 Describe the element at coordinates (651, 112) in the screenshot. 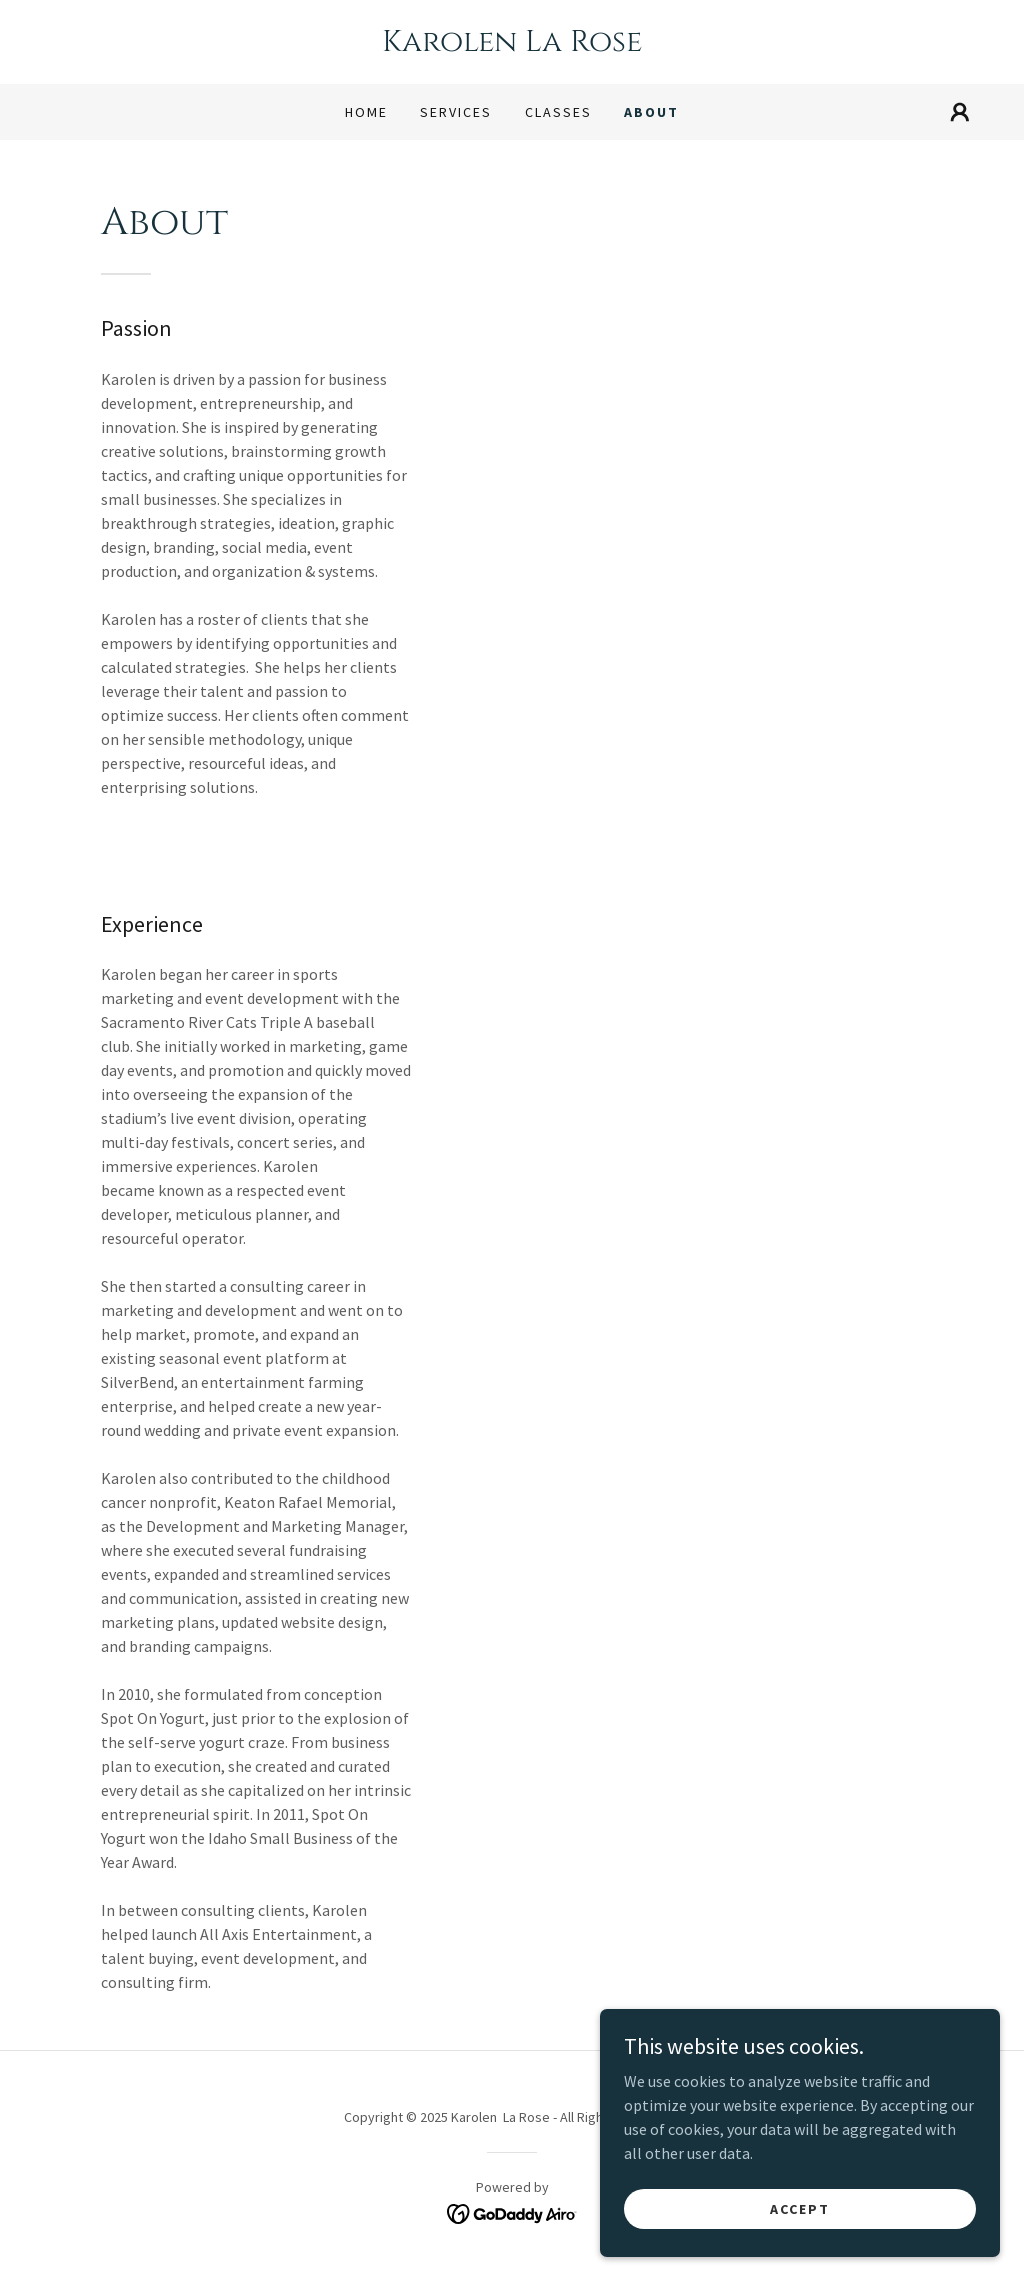

I see `About [link]` at that location.